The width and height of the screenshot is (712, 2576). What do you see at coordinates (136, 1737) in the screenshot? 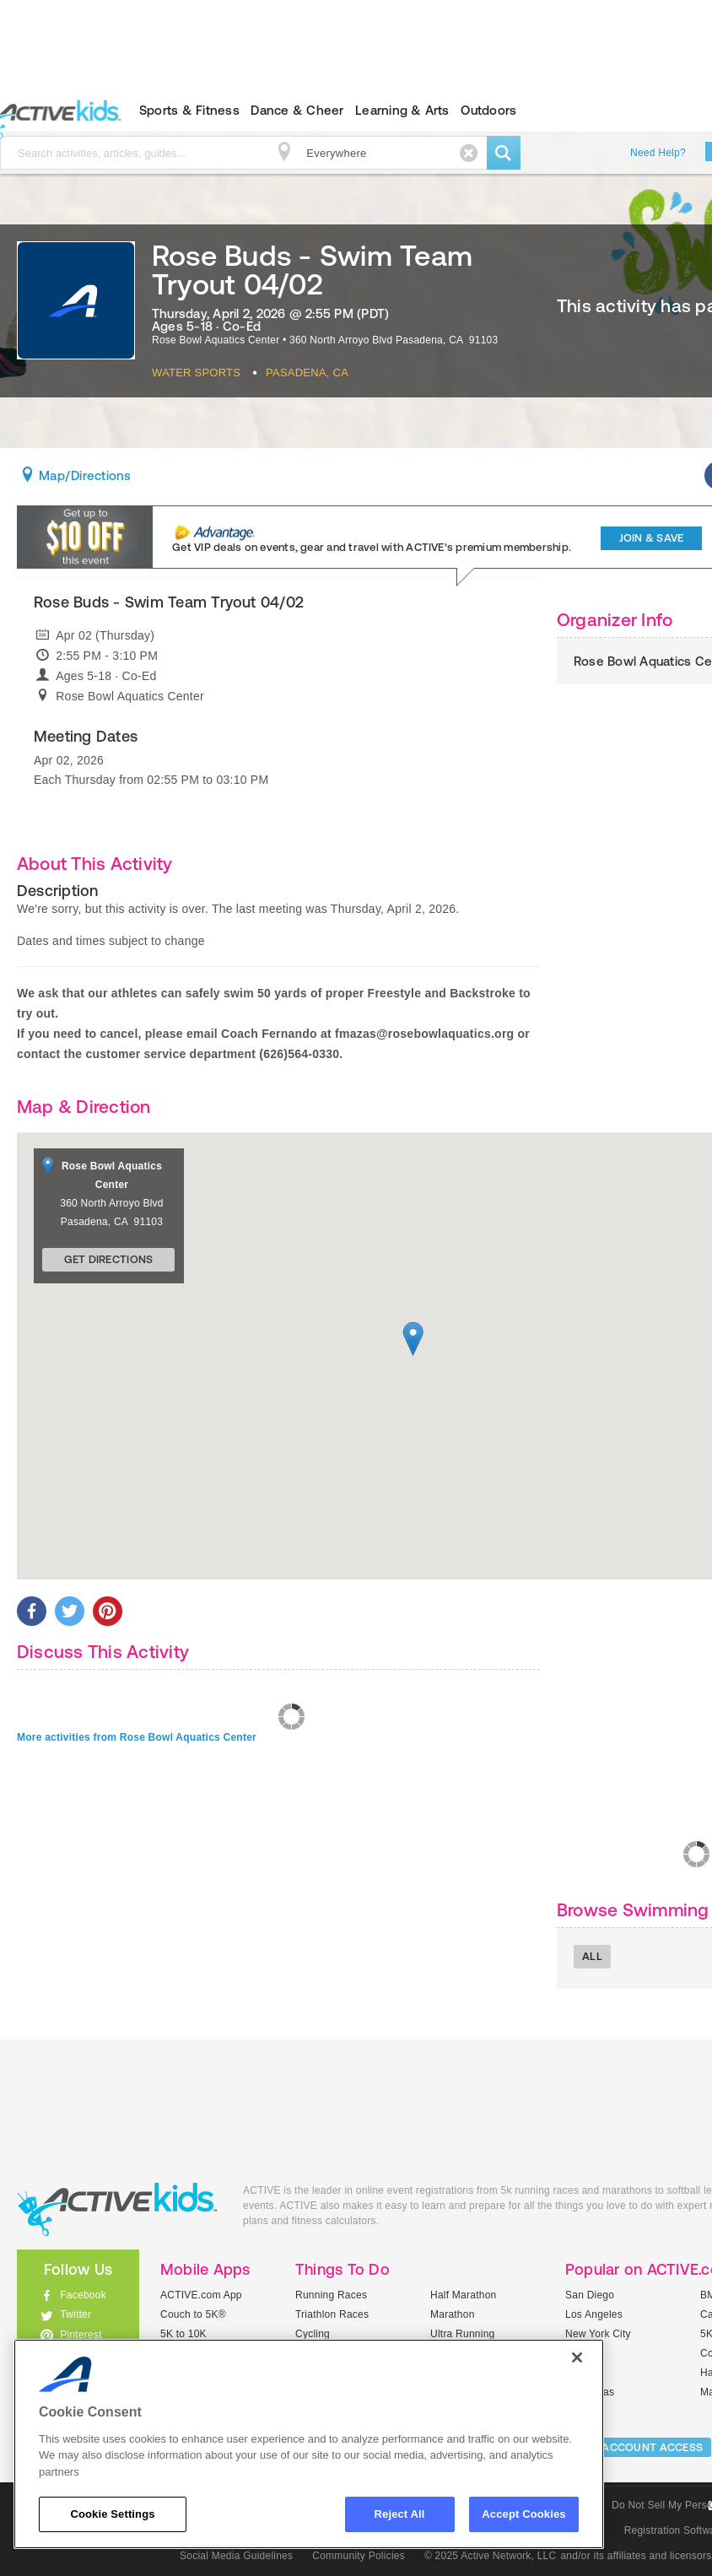
I see `More activities from Rose Bowl Aquatics Center` at bounding box center [136, 1737].